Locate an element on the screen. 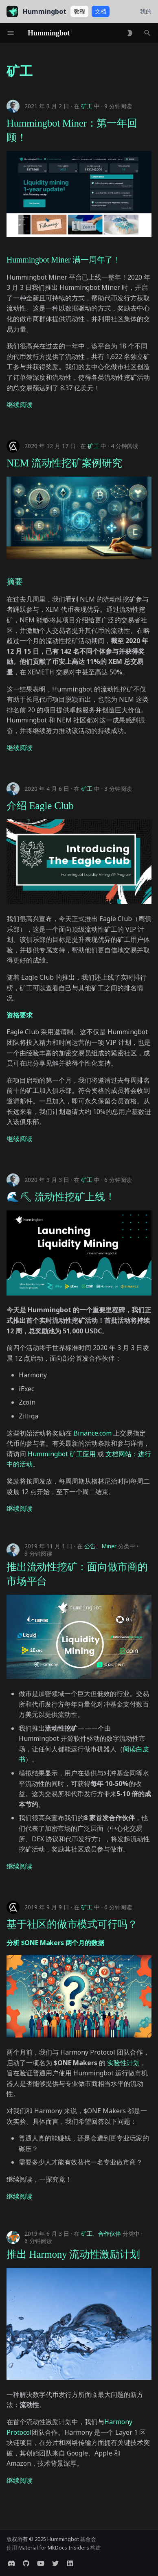 The image size is (158, 2576). NEM 流动性挖矿案例研究 is located at coordinates (64, 462).